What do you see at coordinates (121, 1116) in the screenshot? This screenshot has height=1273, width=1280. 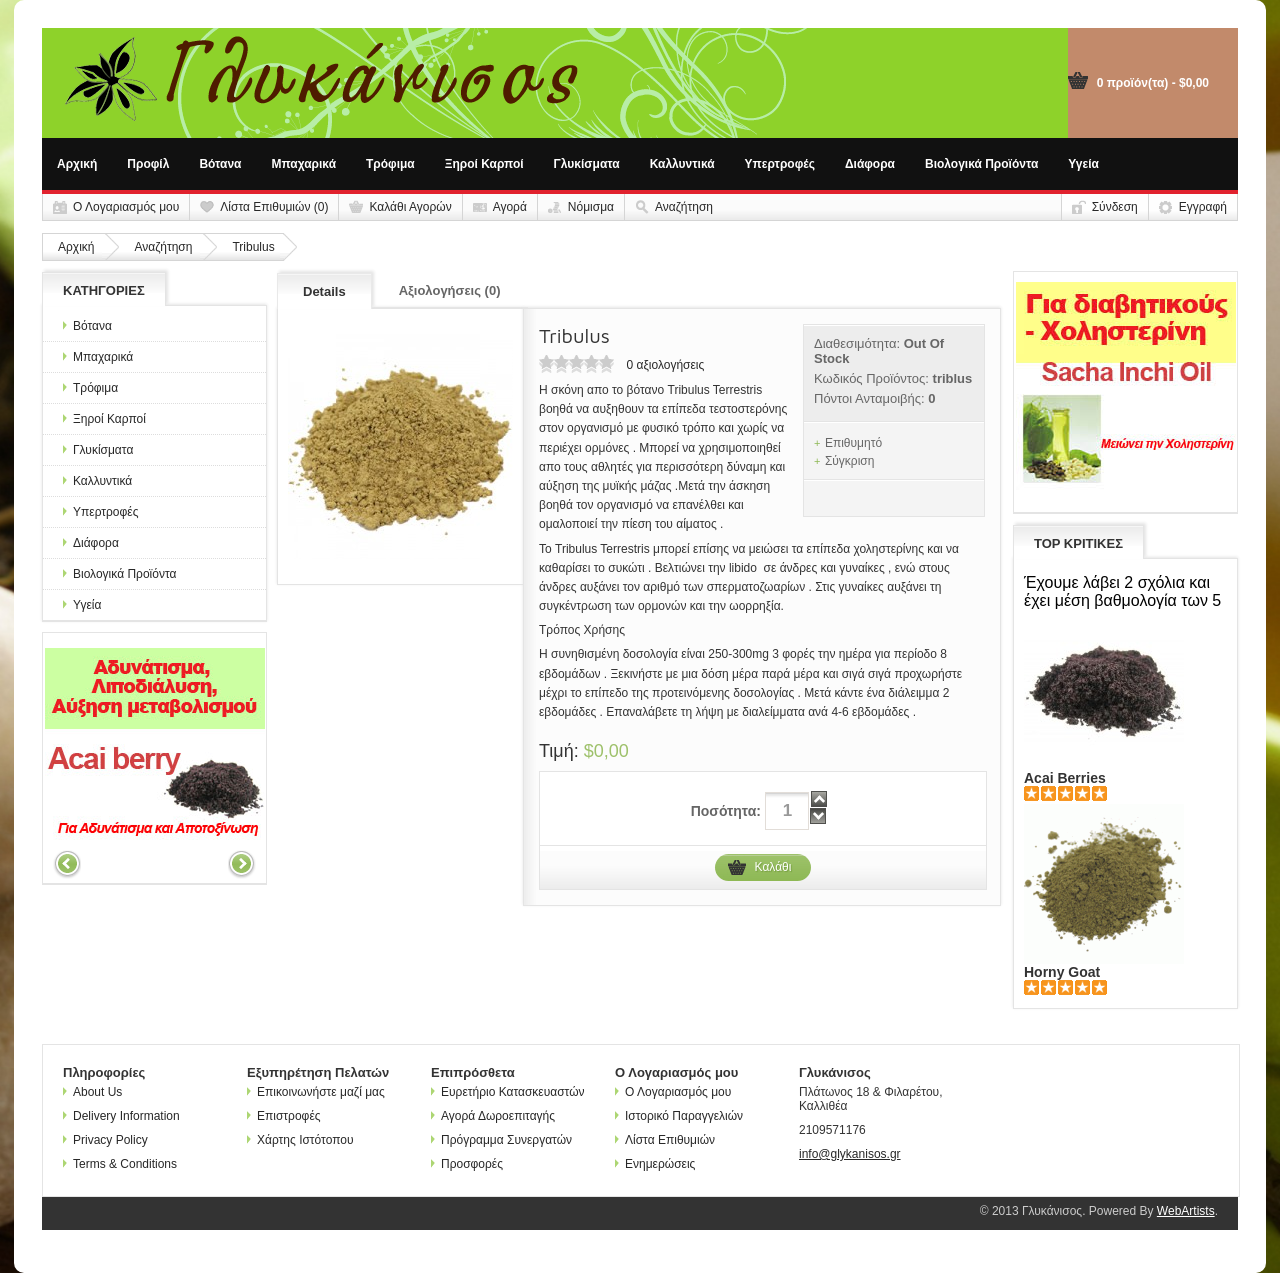 I see `Delivery Information` at bounding box center [121, 1116].